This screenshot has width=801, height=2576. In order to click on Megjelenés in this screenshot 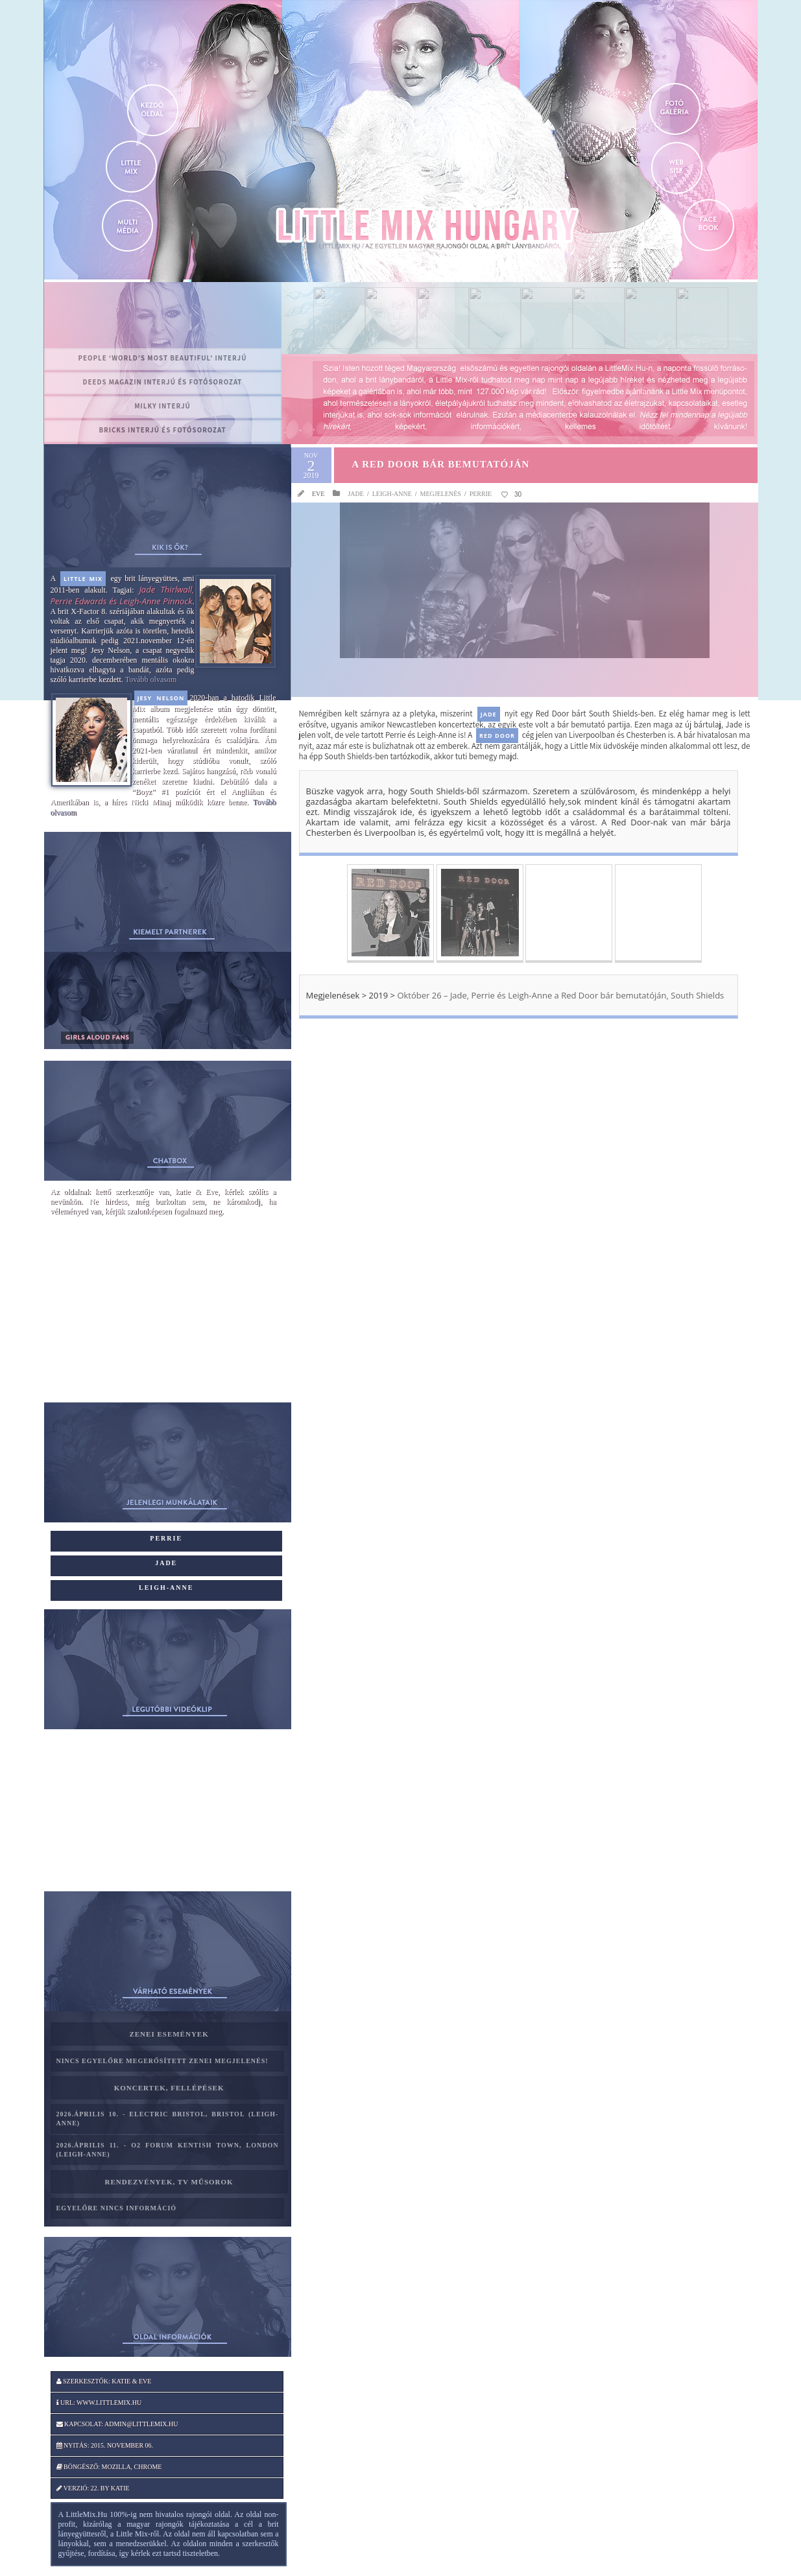, I will do `click(440, 493)`.